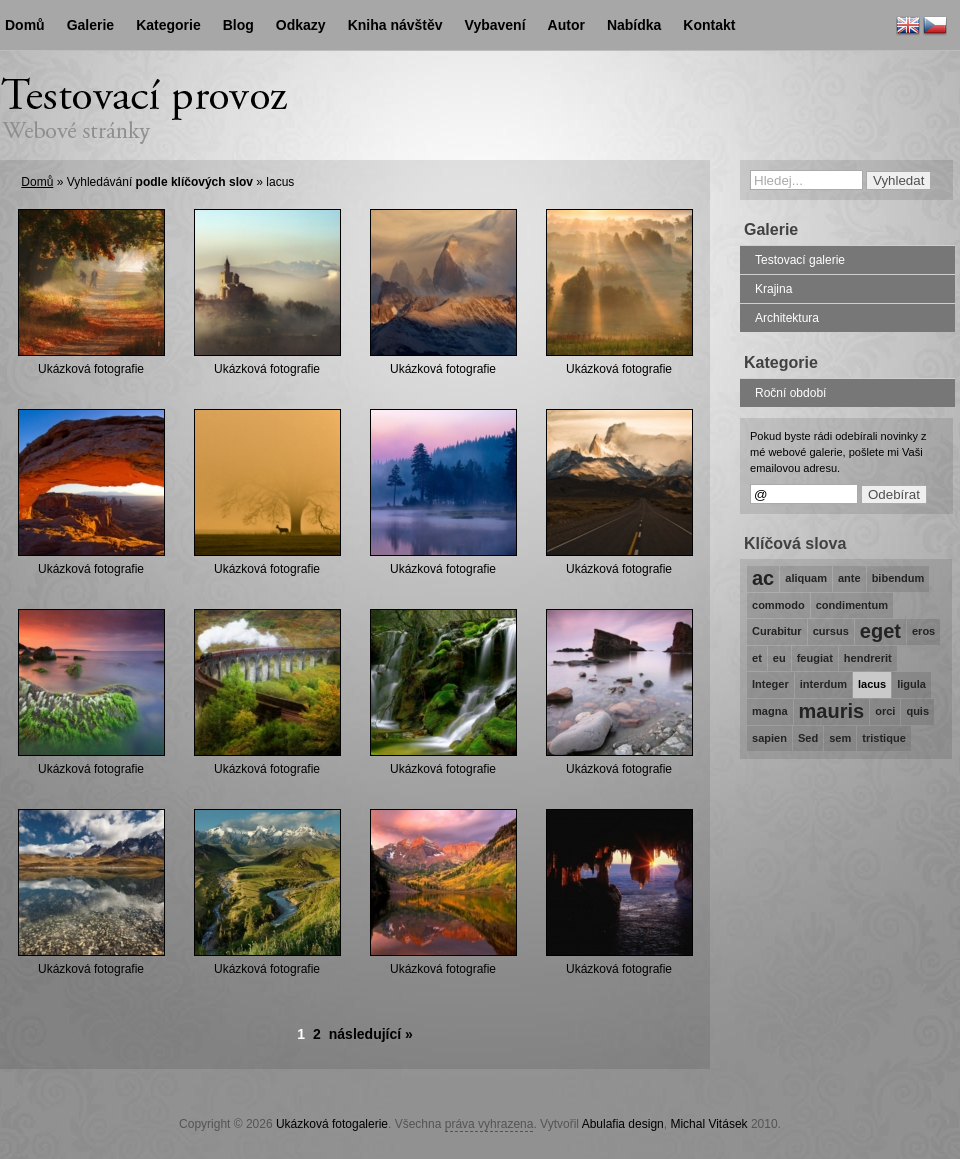  Describe the element at coordinates (566, 25) in the screenshot. I see `Autor` at that location.